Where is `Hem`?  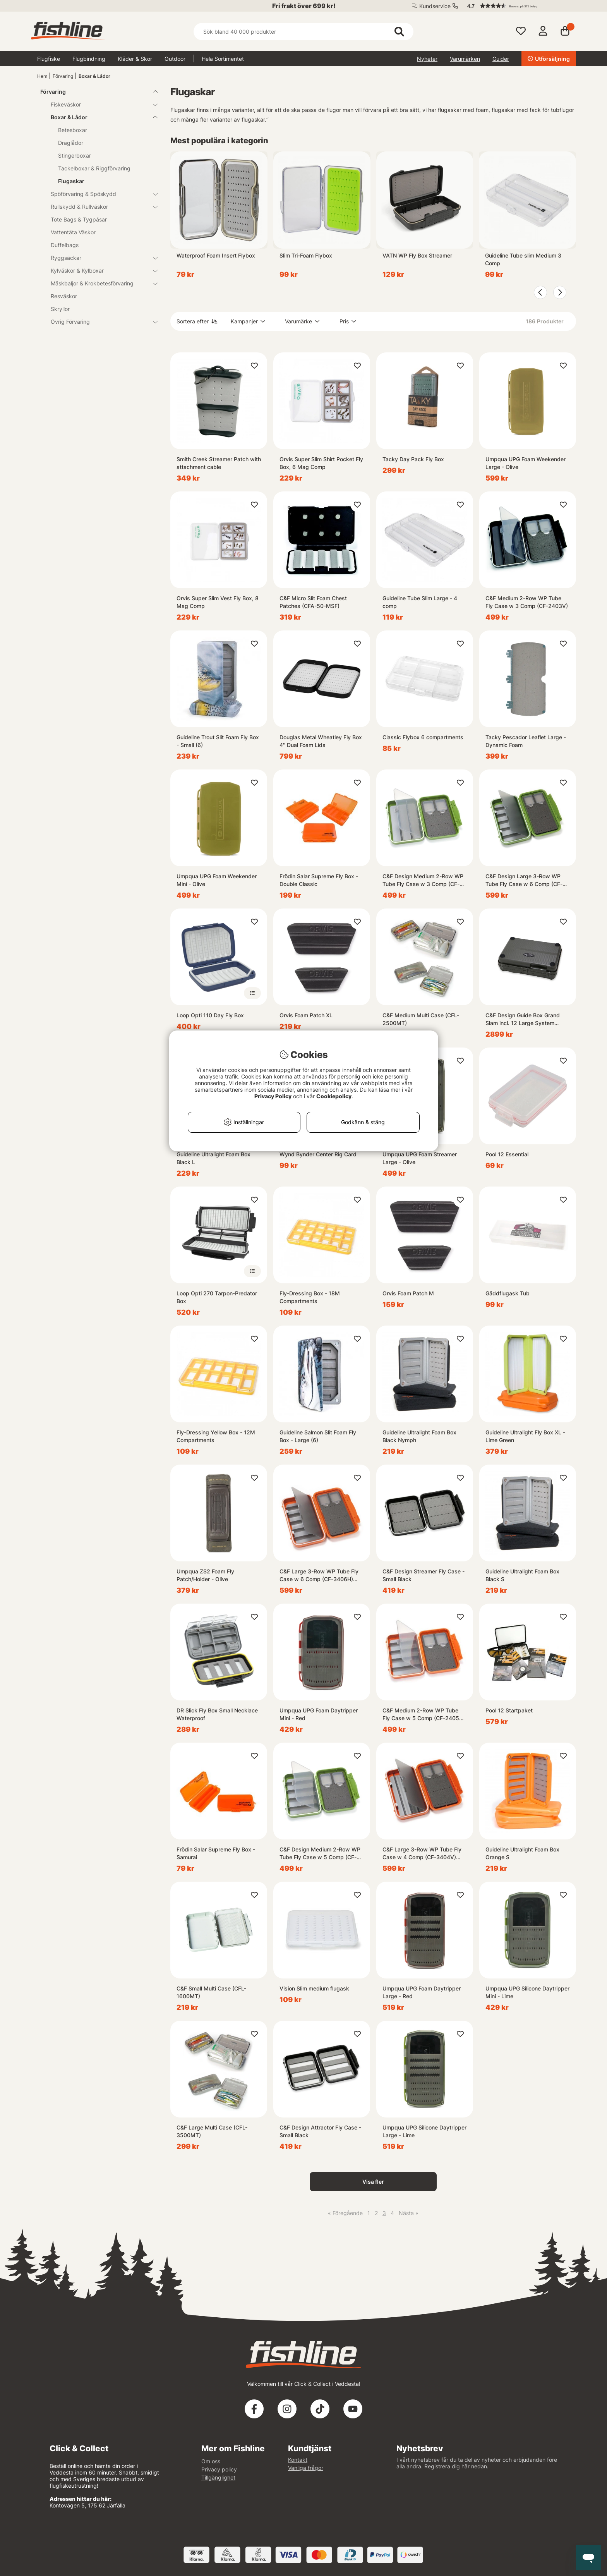 Hem is located at coordinates (42, 76).